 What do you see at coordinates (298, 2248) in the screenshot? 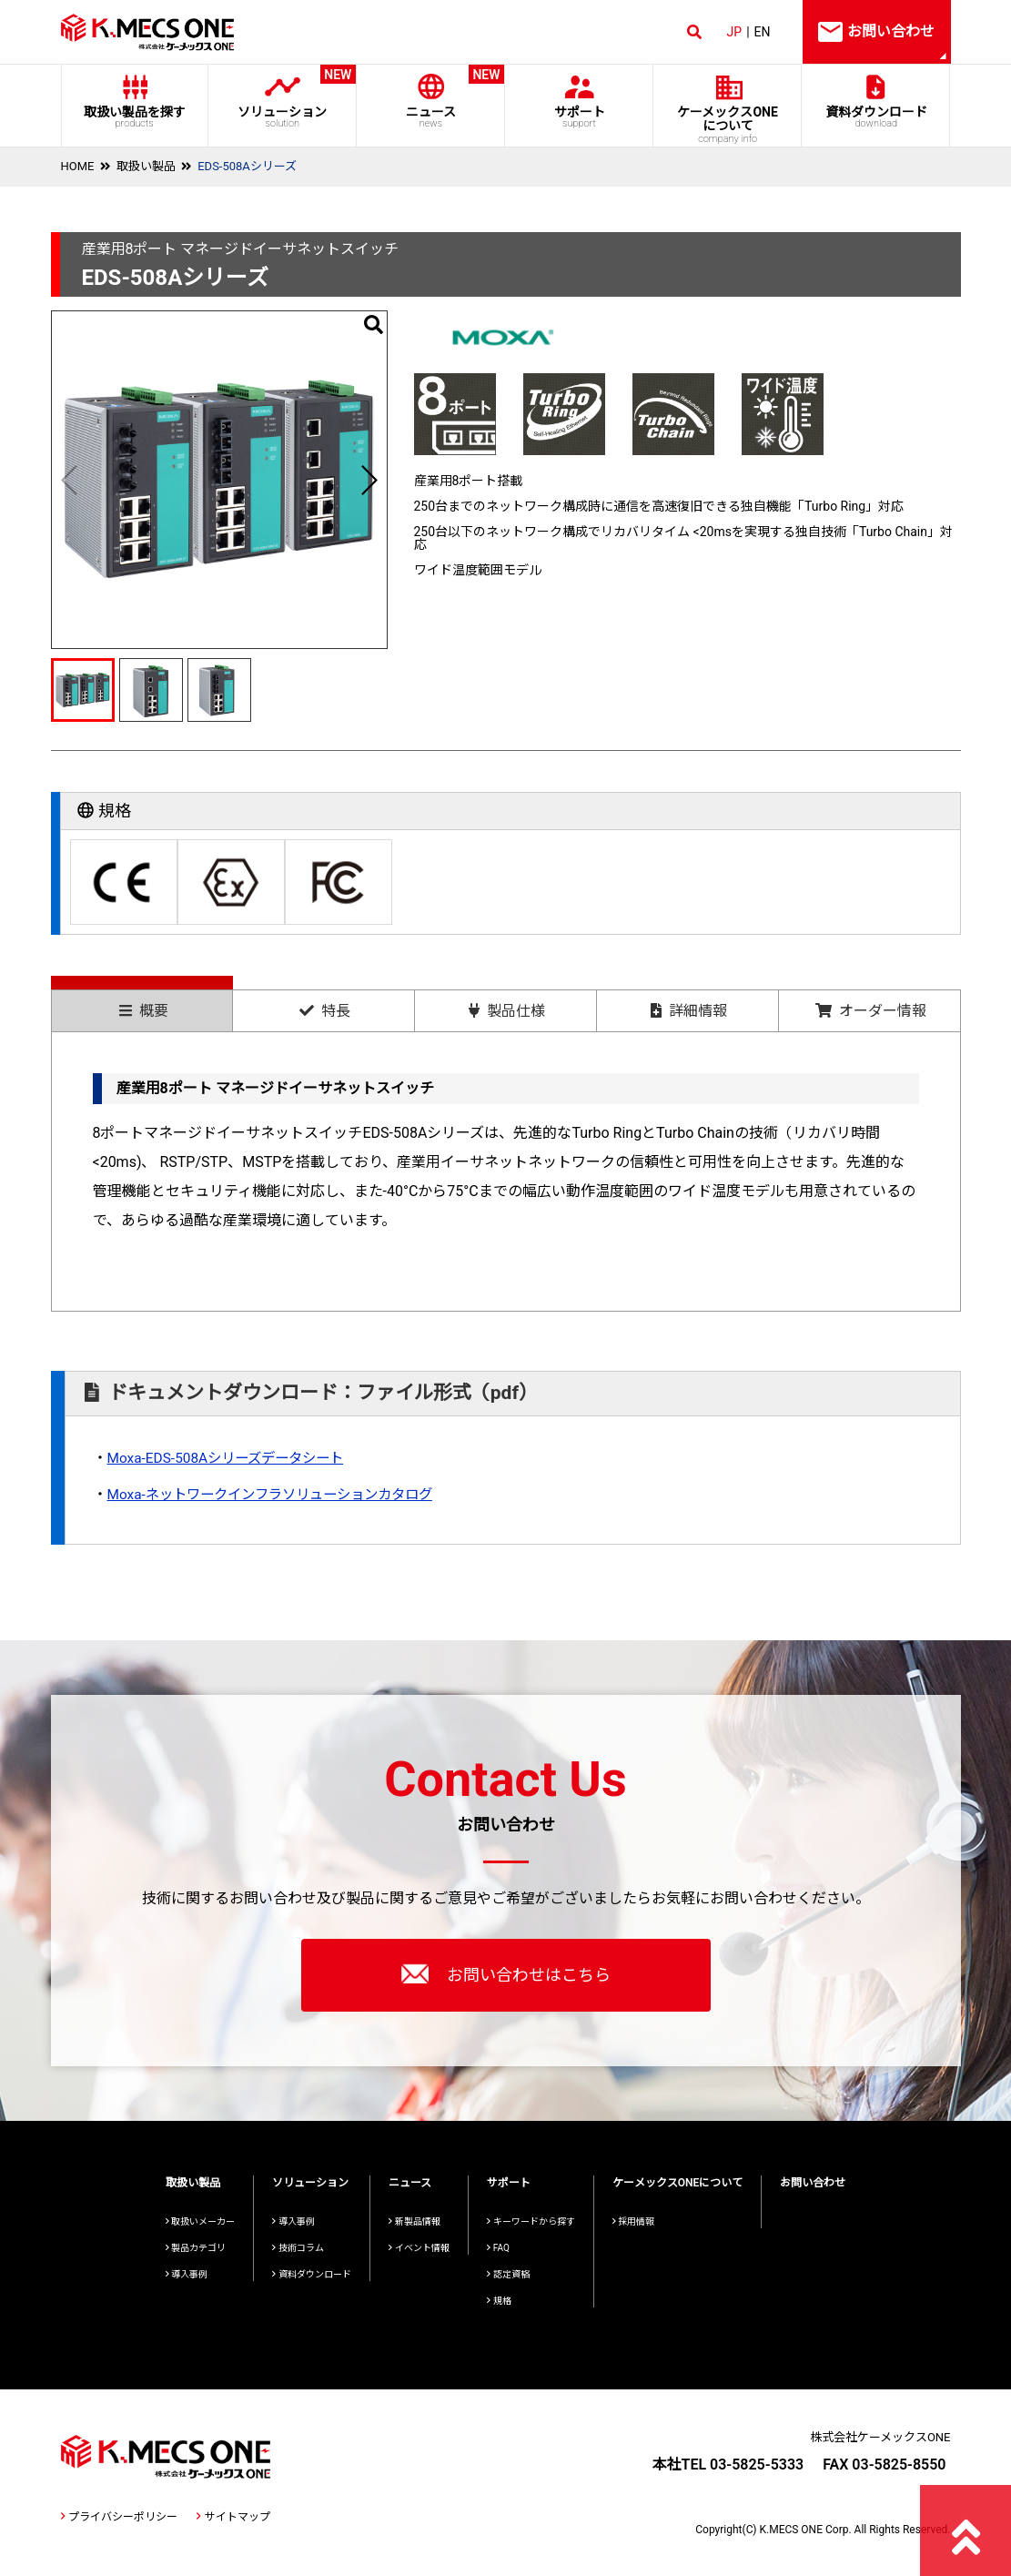
I see `技術コラム` at bounding box center [298, 2248].